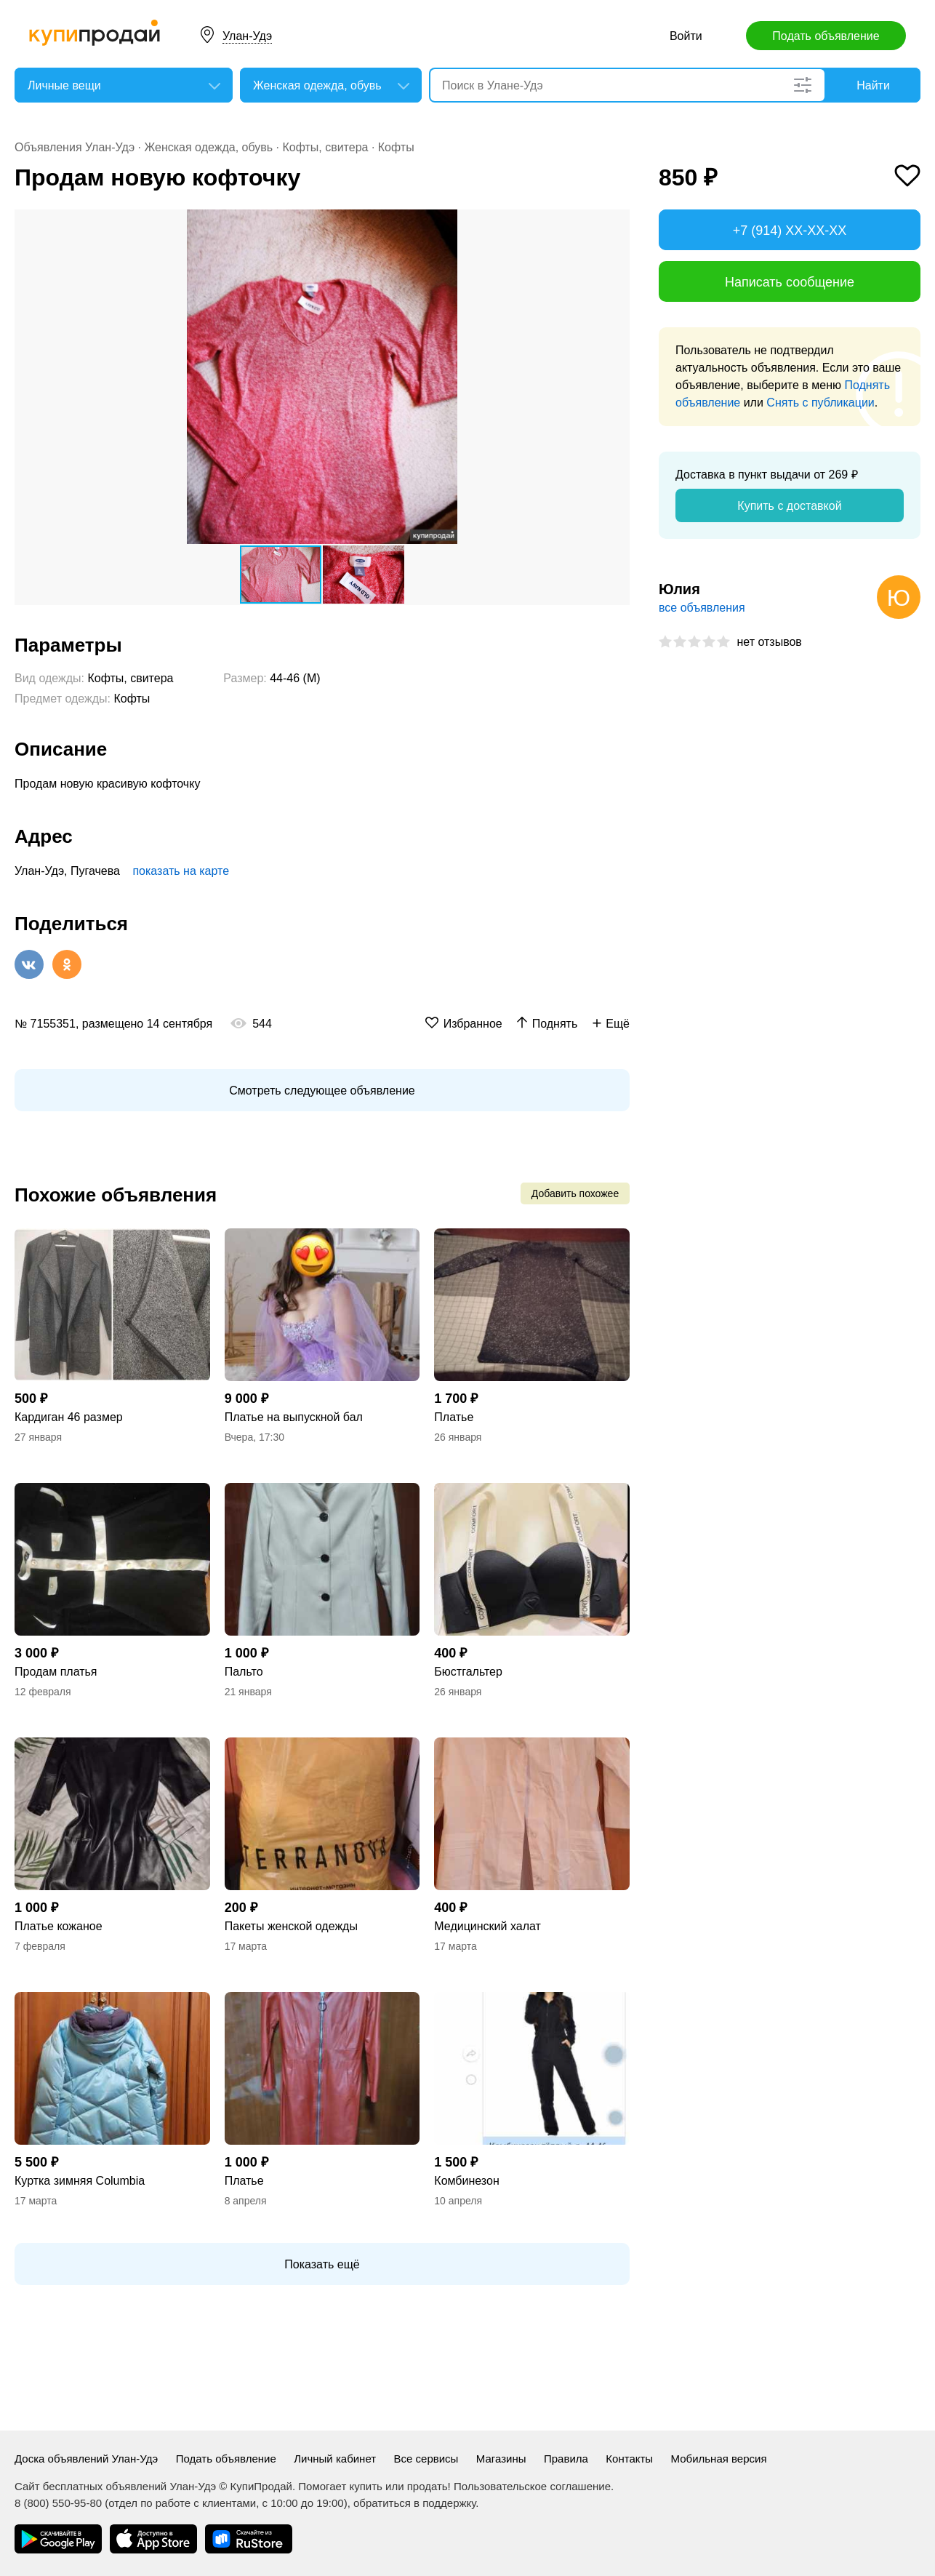  Describe the element at coordinates (686, 36) in the screenshot. I see `Войти` at that location.